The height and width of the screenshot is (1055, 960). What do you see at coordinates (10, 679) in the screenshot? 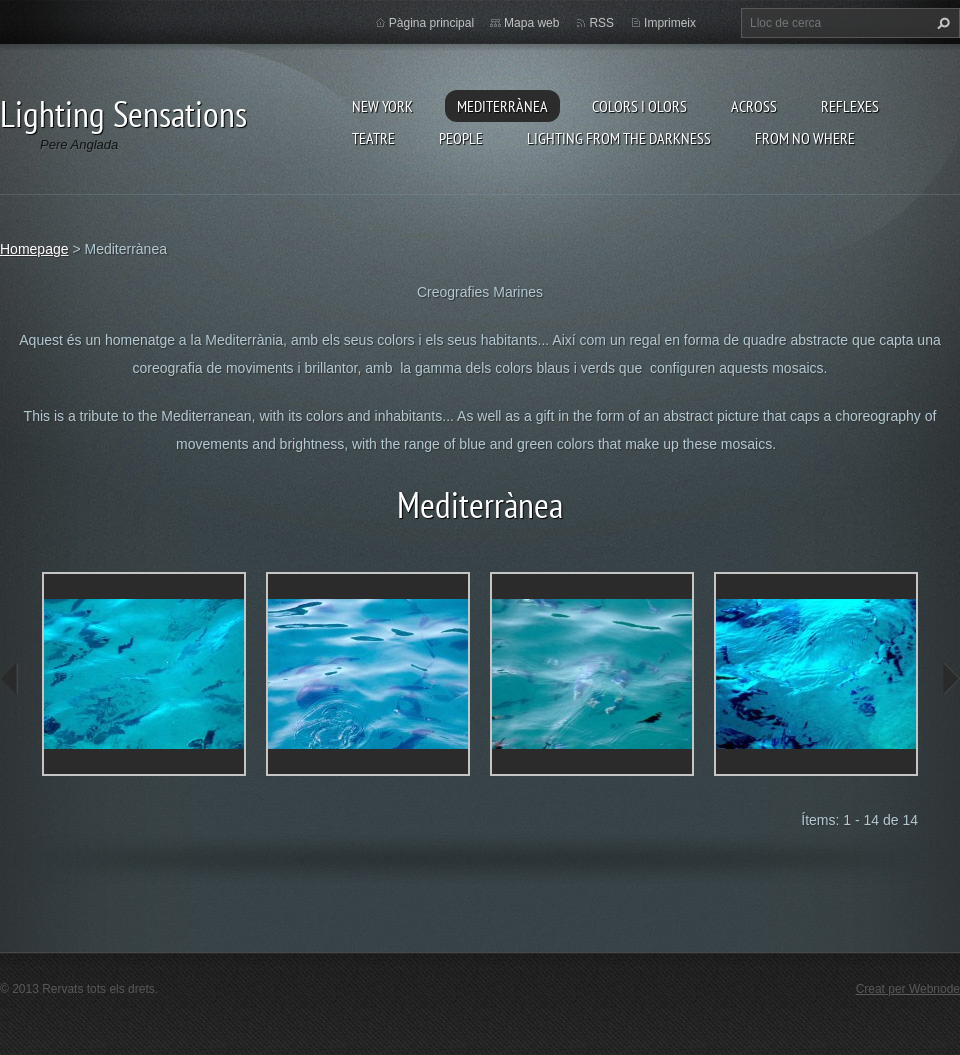
I see `prev` at bounding box center [10, 679].